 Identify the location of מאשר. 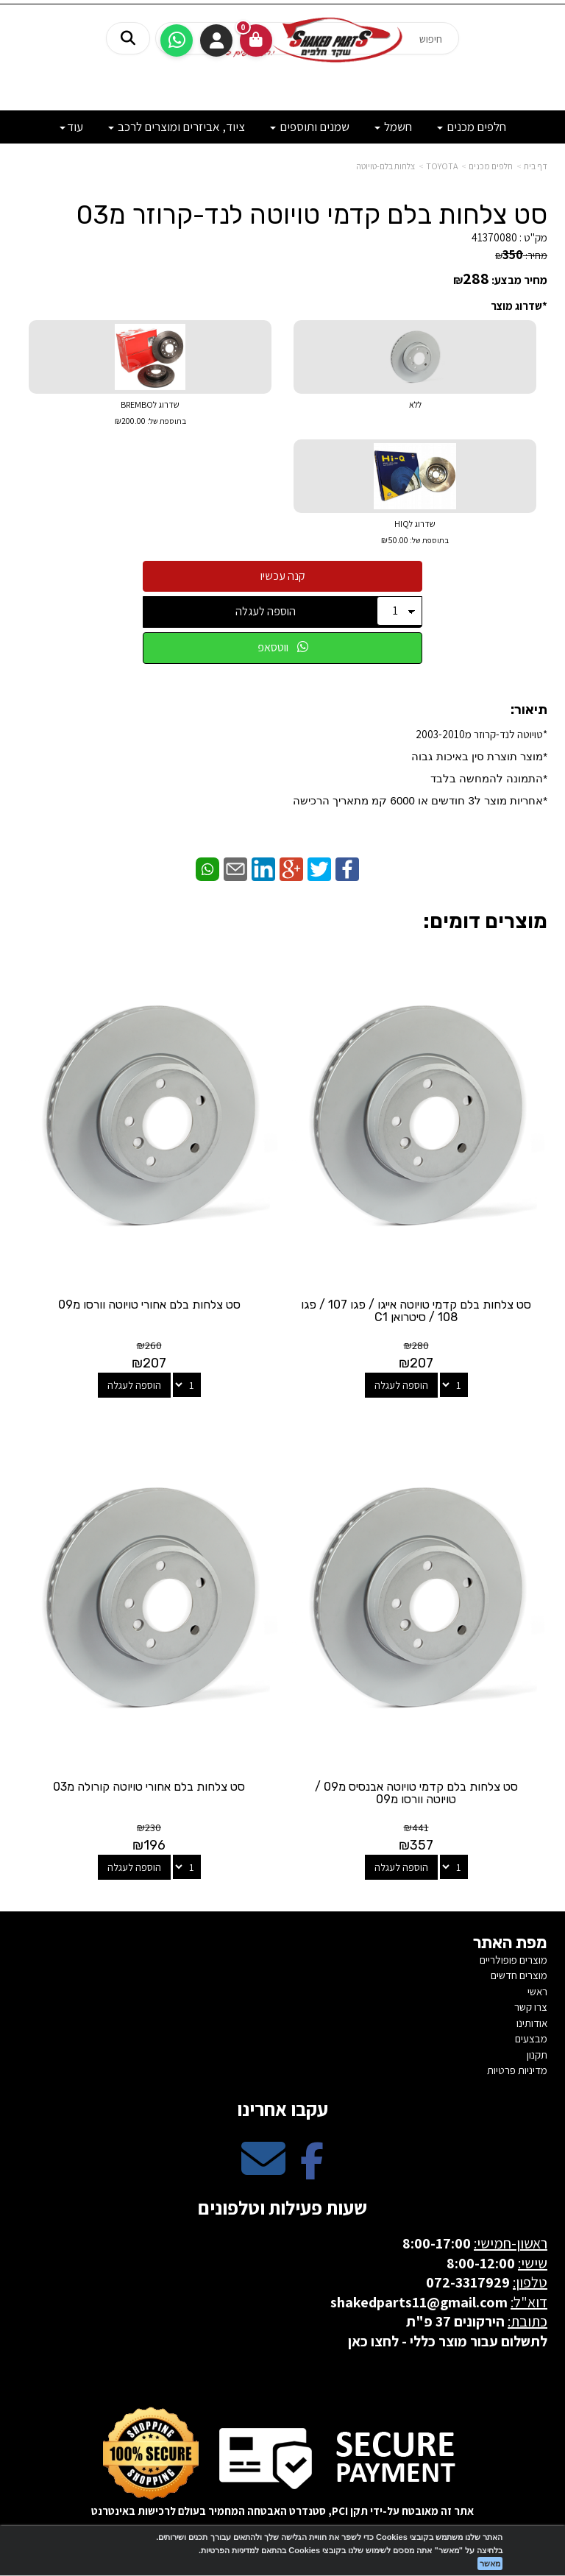
(490, 2563).